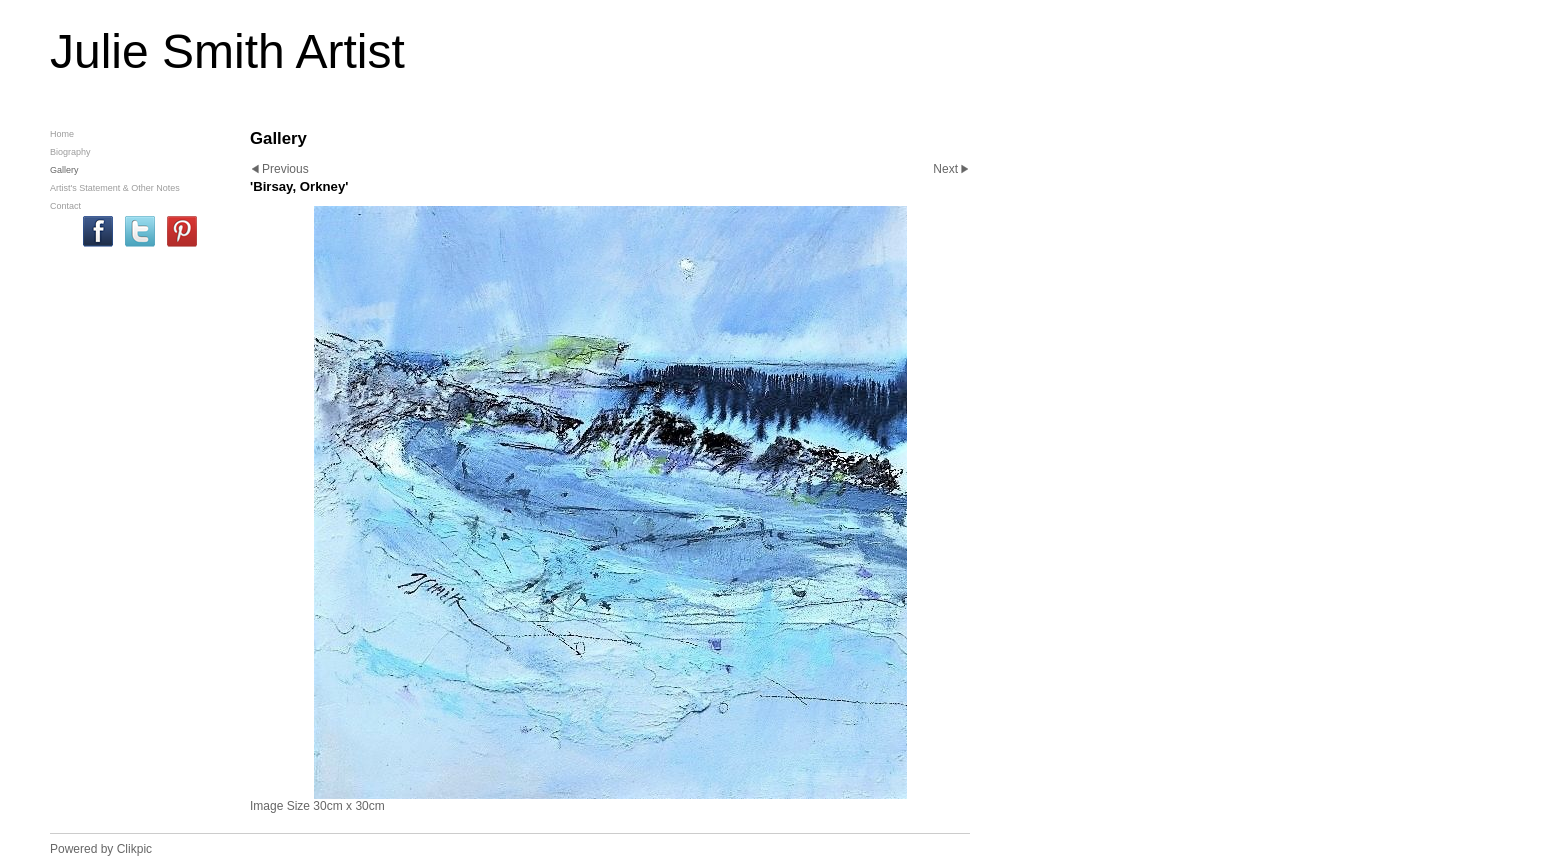 This screenshot has width=1568, height=864. Describe the element at coordinates (62, 134) in the screenshot. I see `Home` at that location.